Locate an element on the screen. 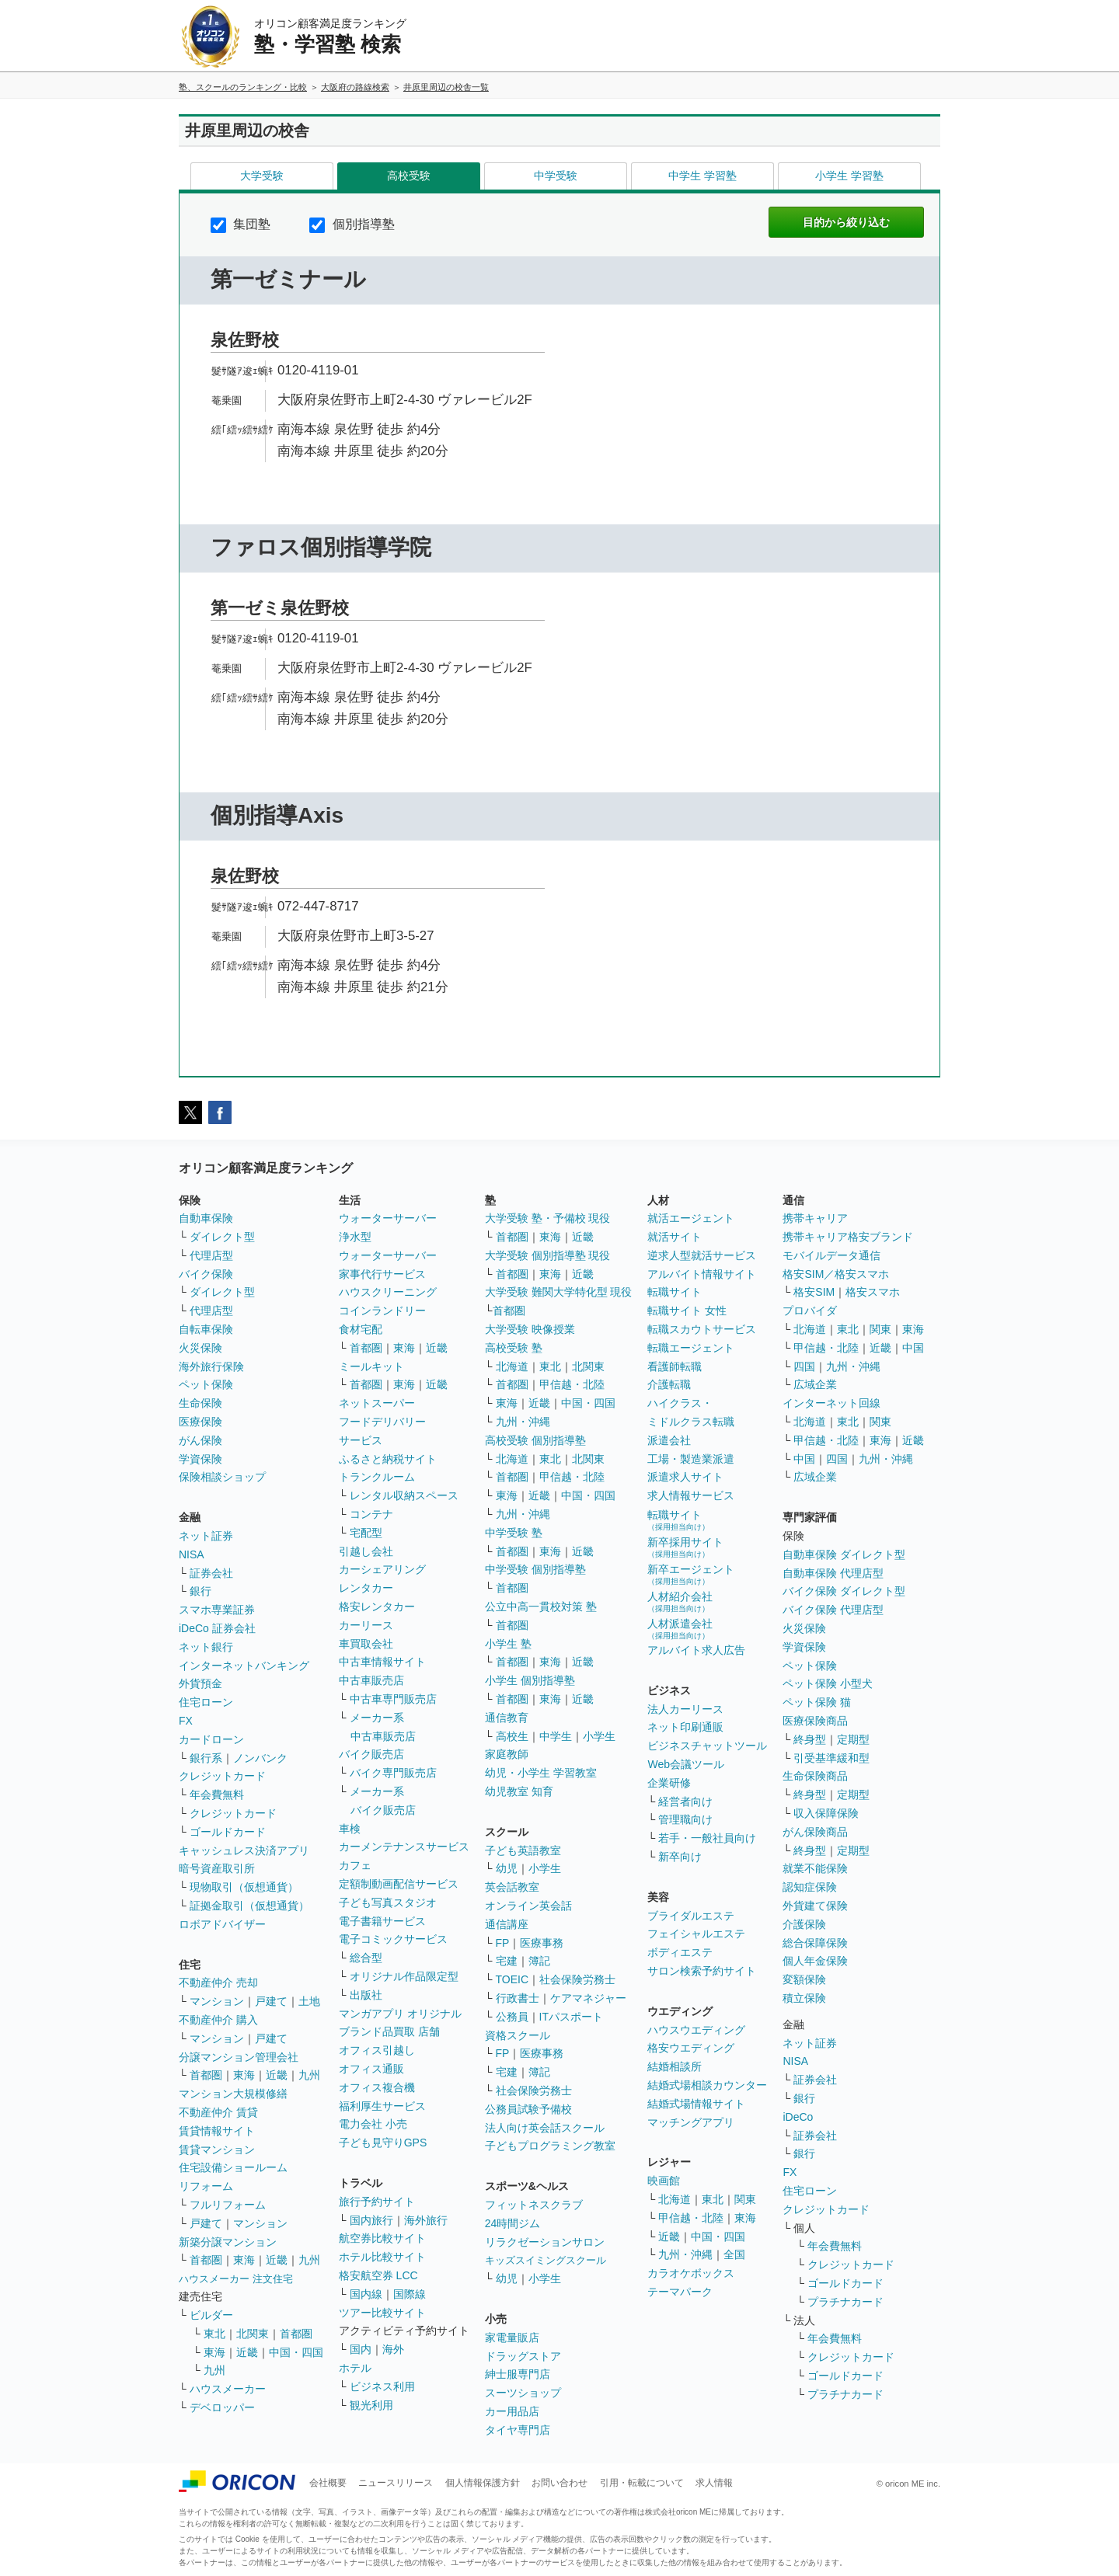  アルバイト情報サイト is located at coordinates (701, 1274).